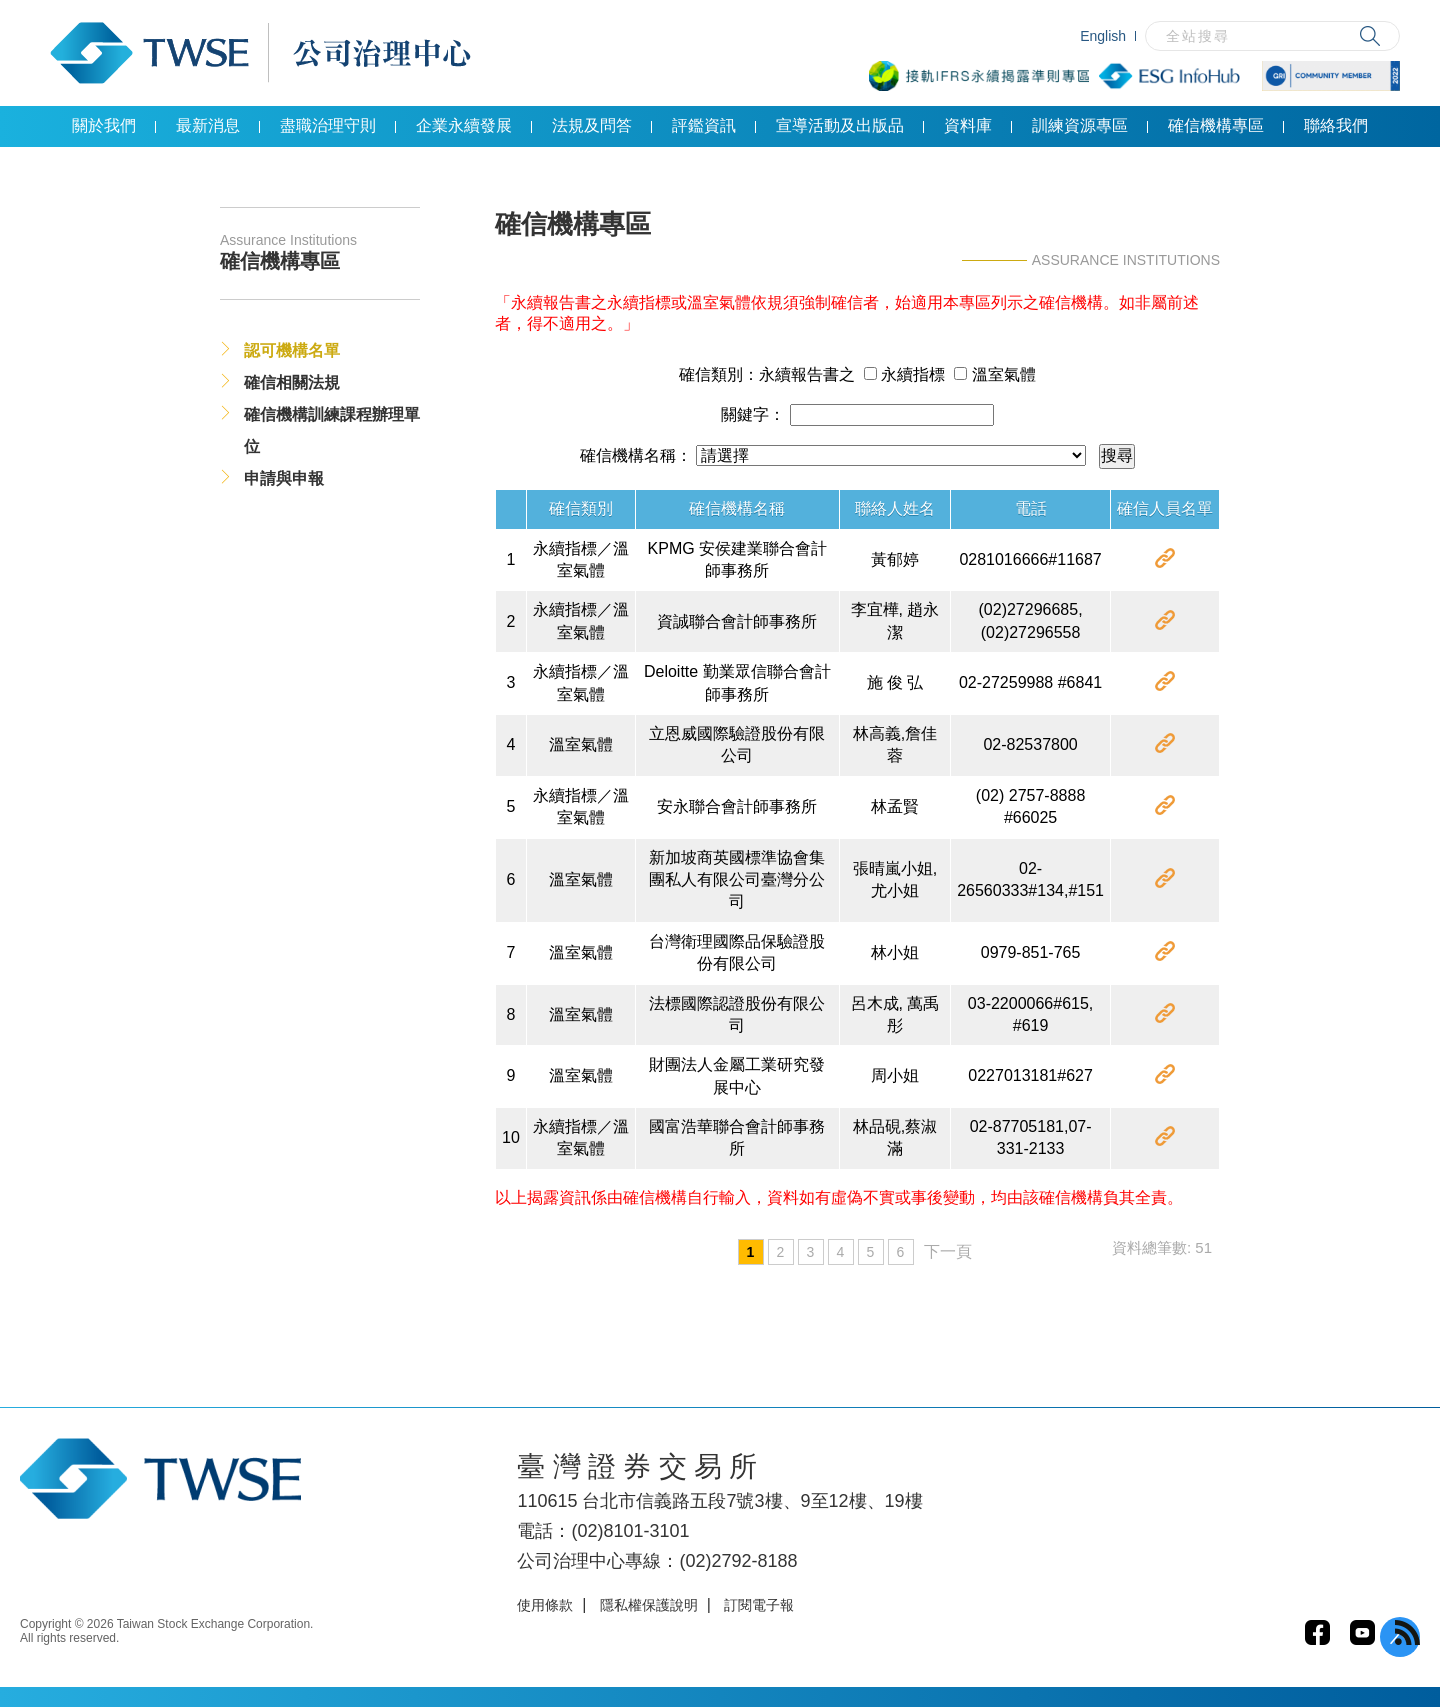  Describe the element at coordinates (208, 125) in the screenshot. I see `最新消息` at that location.